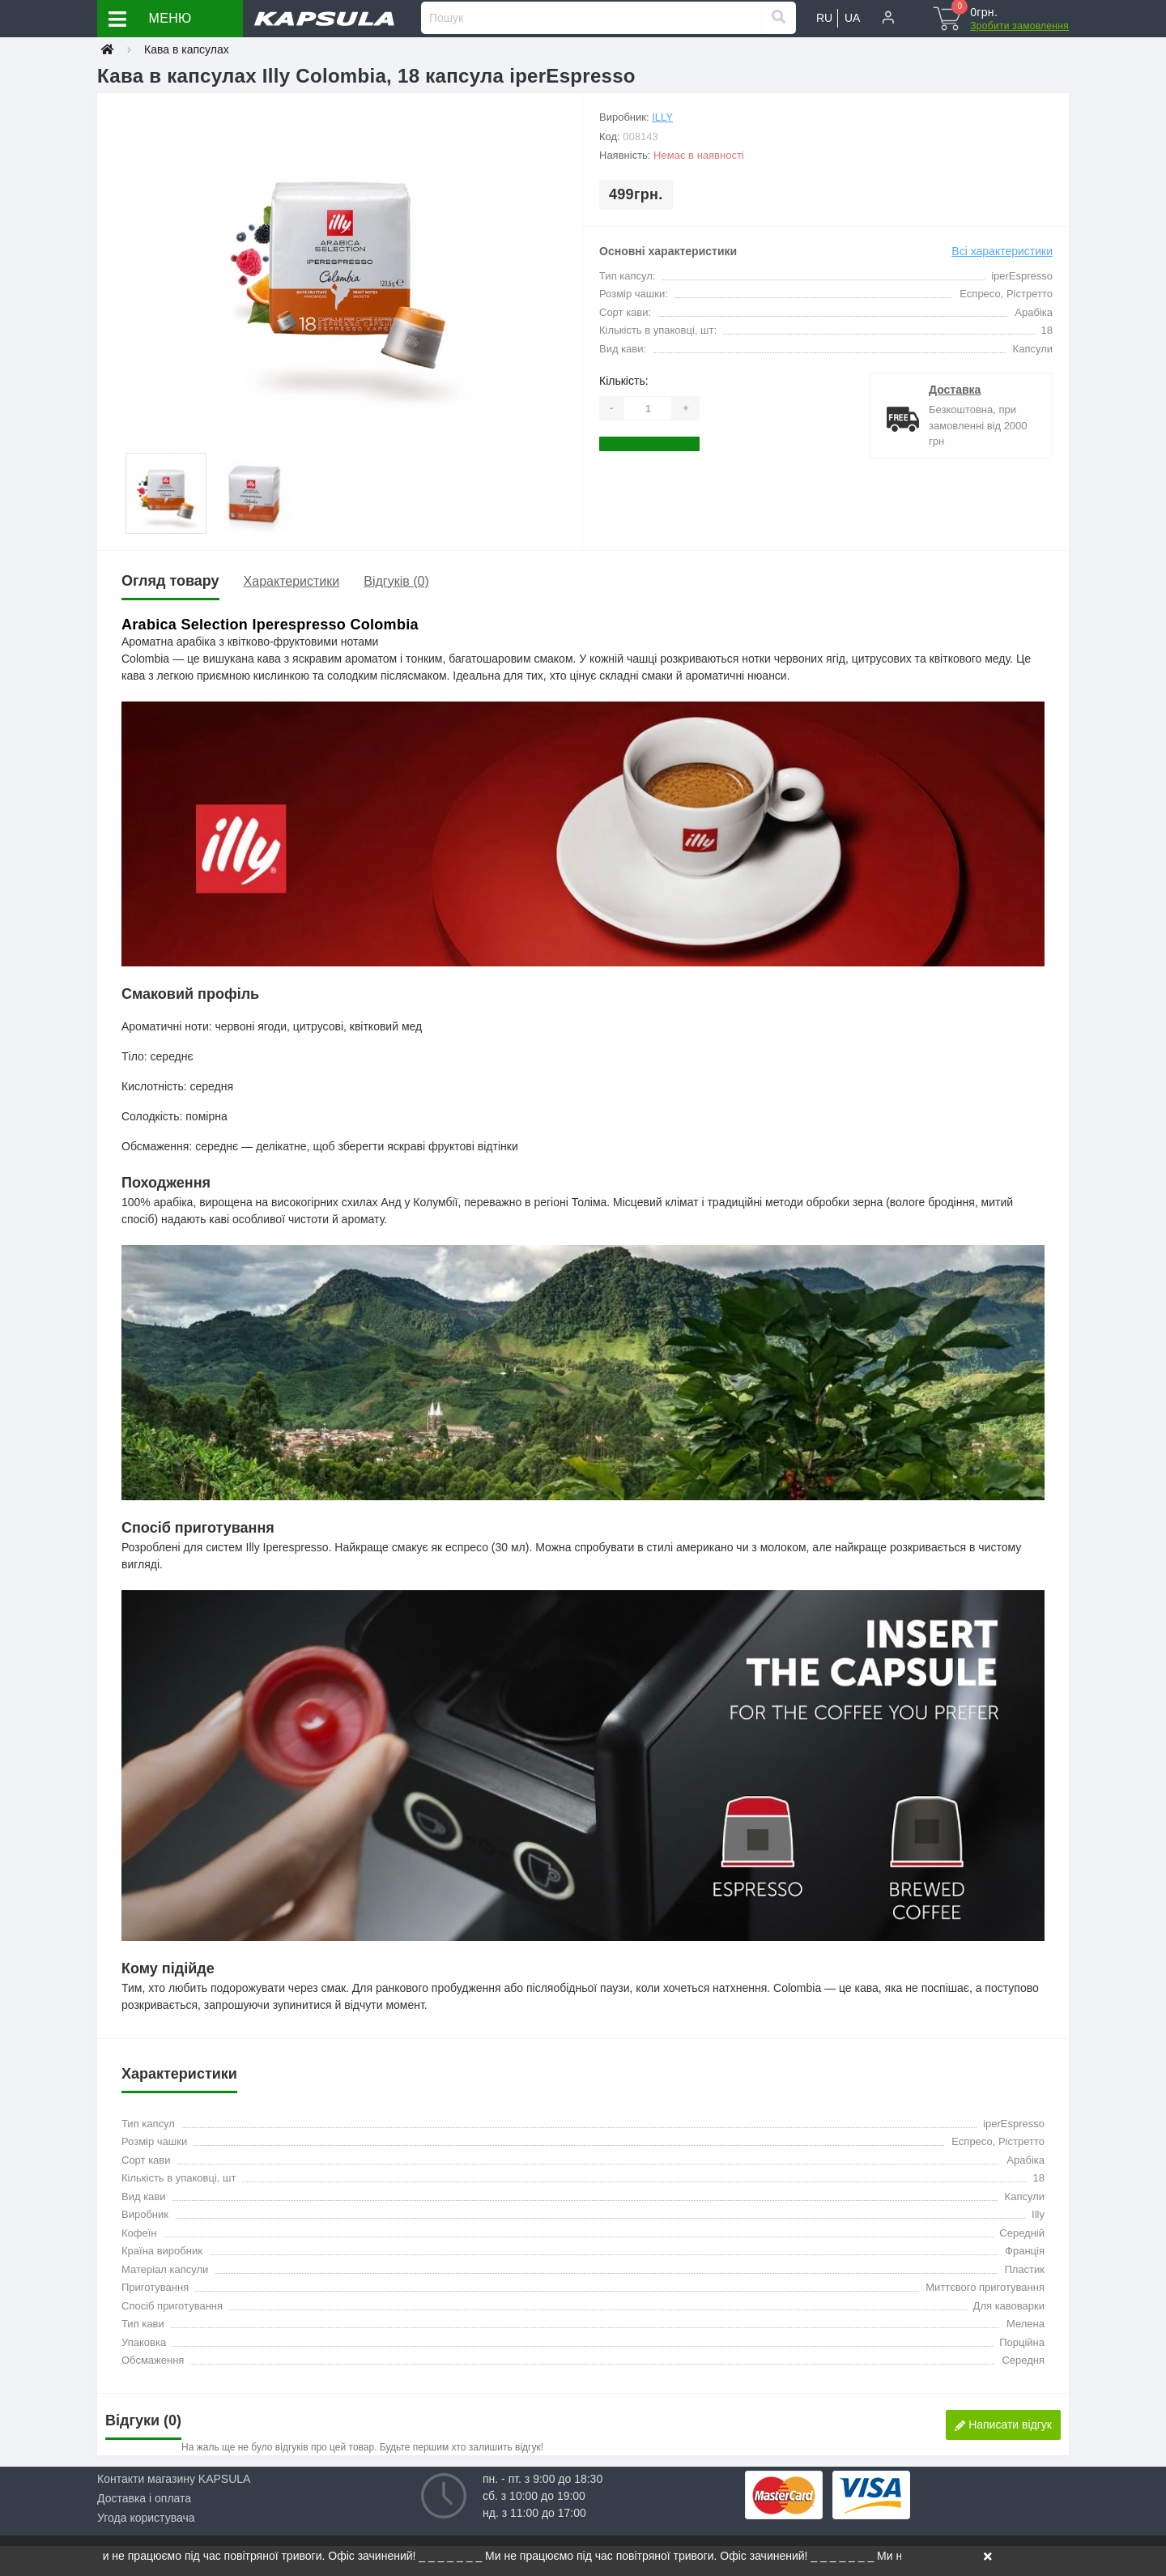  Describe the element at coordinates (292, 581) in the screenshot. I see `Характеристики` at that location.